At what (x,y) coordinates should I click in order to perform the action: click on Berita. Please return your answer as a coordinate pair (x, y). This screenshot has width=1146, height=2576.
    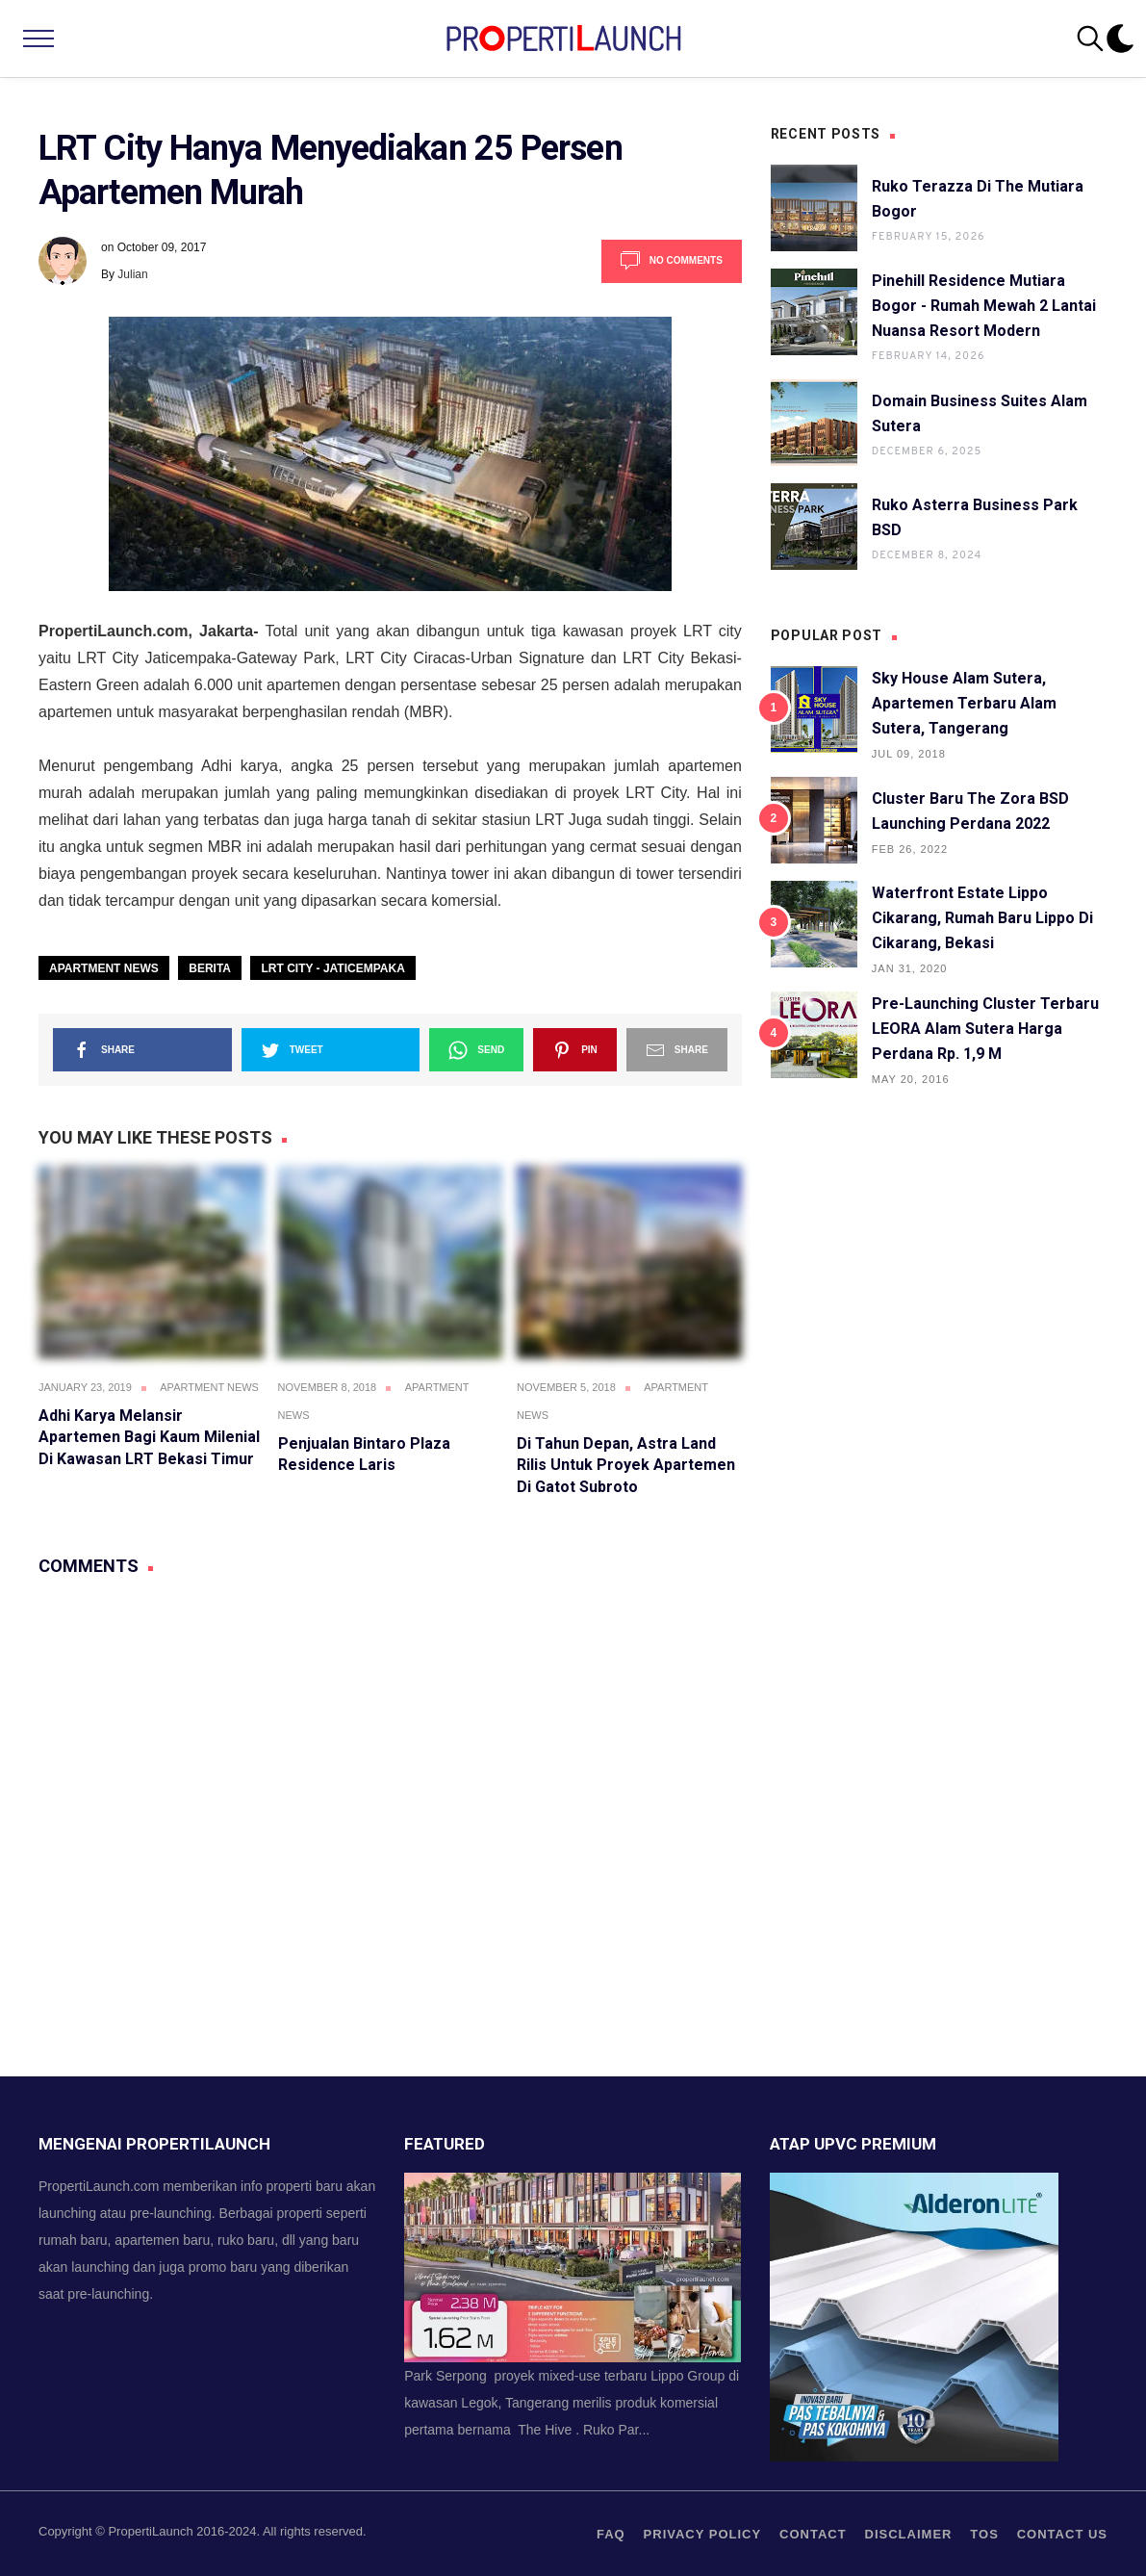
    Looking at the image, I should click on (210, 968).